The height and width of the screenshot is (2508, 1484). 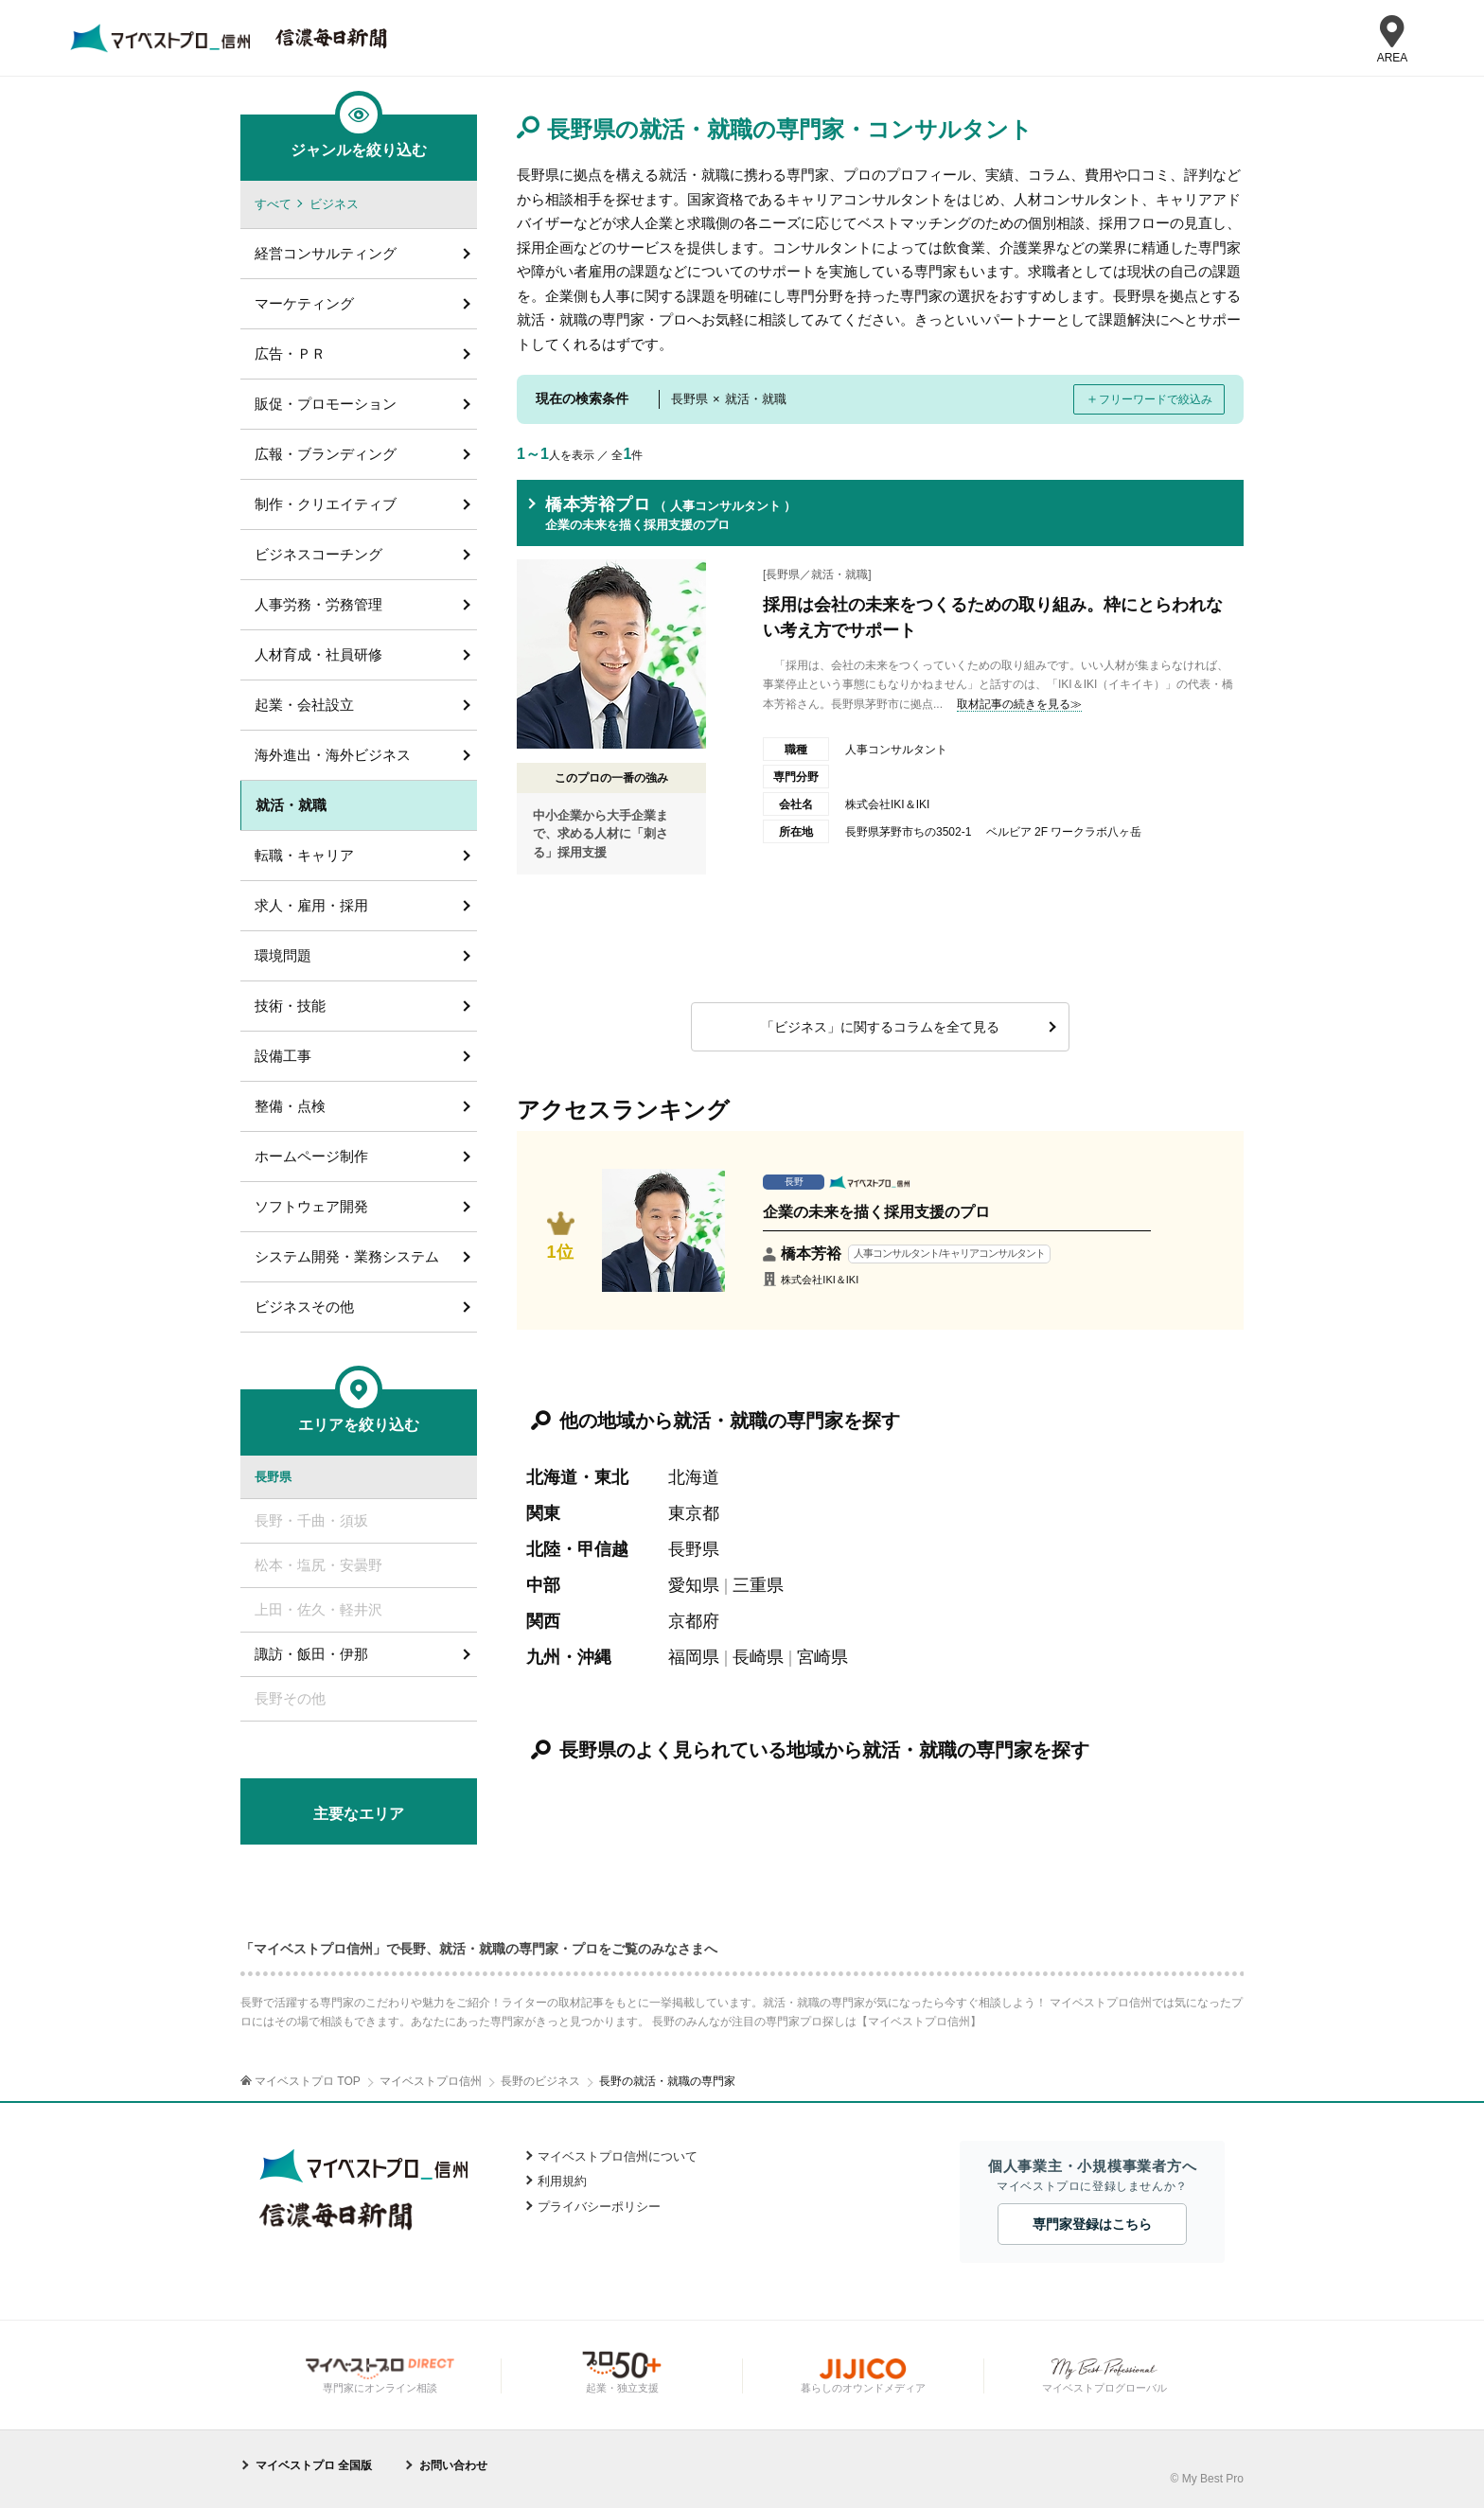 I want to click on すべて, so click(x=273, y=204).